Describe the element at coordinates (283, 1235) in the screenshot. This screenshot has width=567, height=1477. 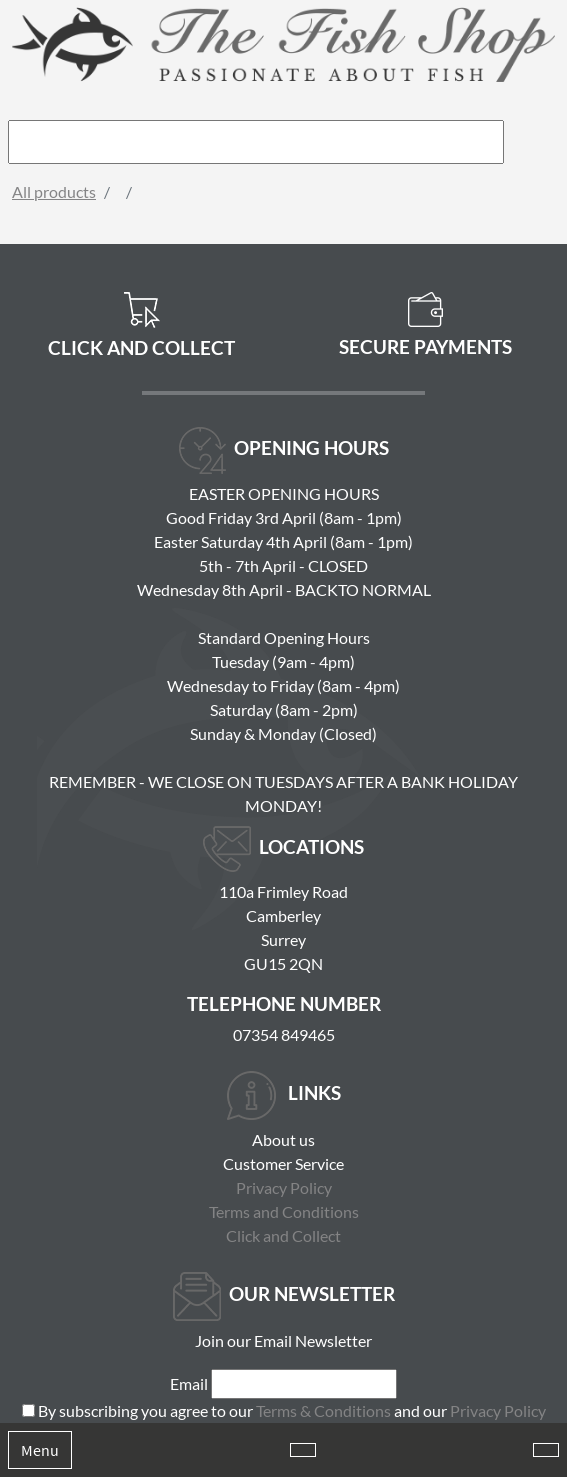
I see `Click and Collect` at that location.